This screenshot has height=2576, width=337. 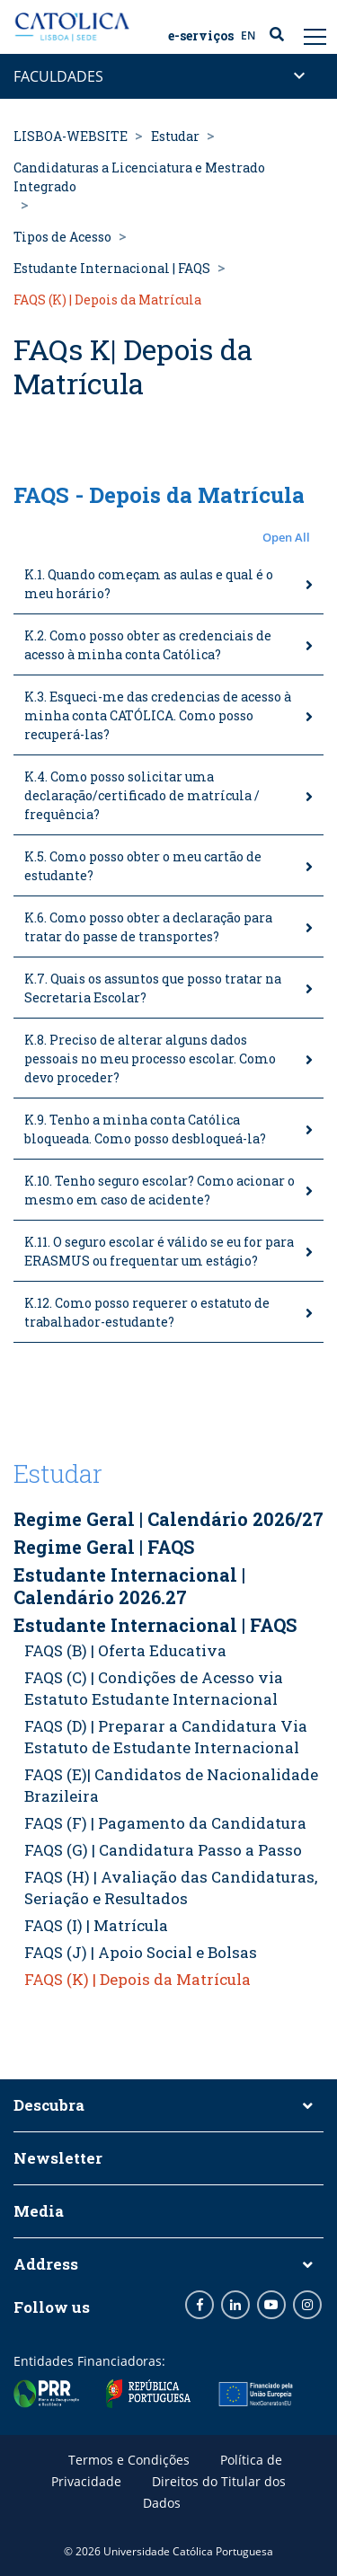 I want to click on K.1. Quando começam as aulas e qual é o meu horário?, so click(x=148, y=584).